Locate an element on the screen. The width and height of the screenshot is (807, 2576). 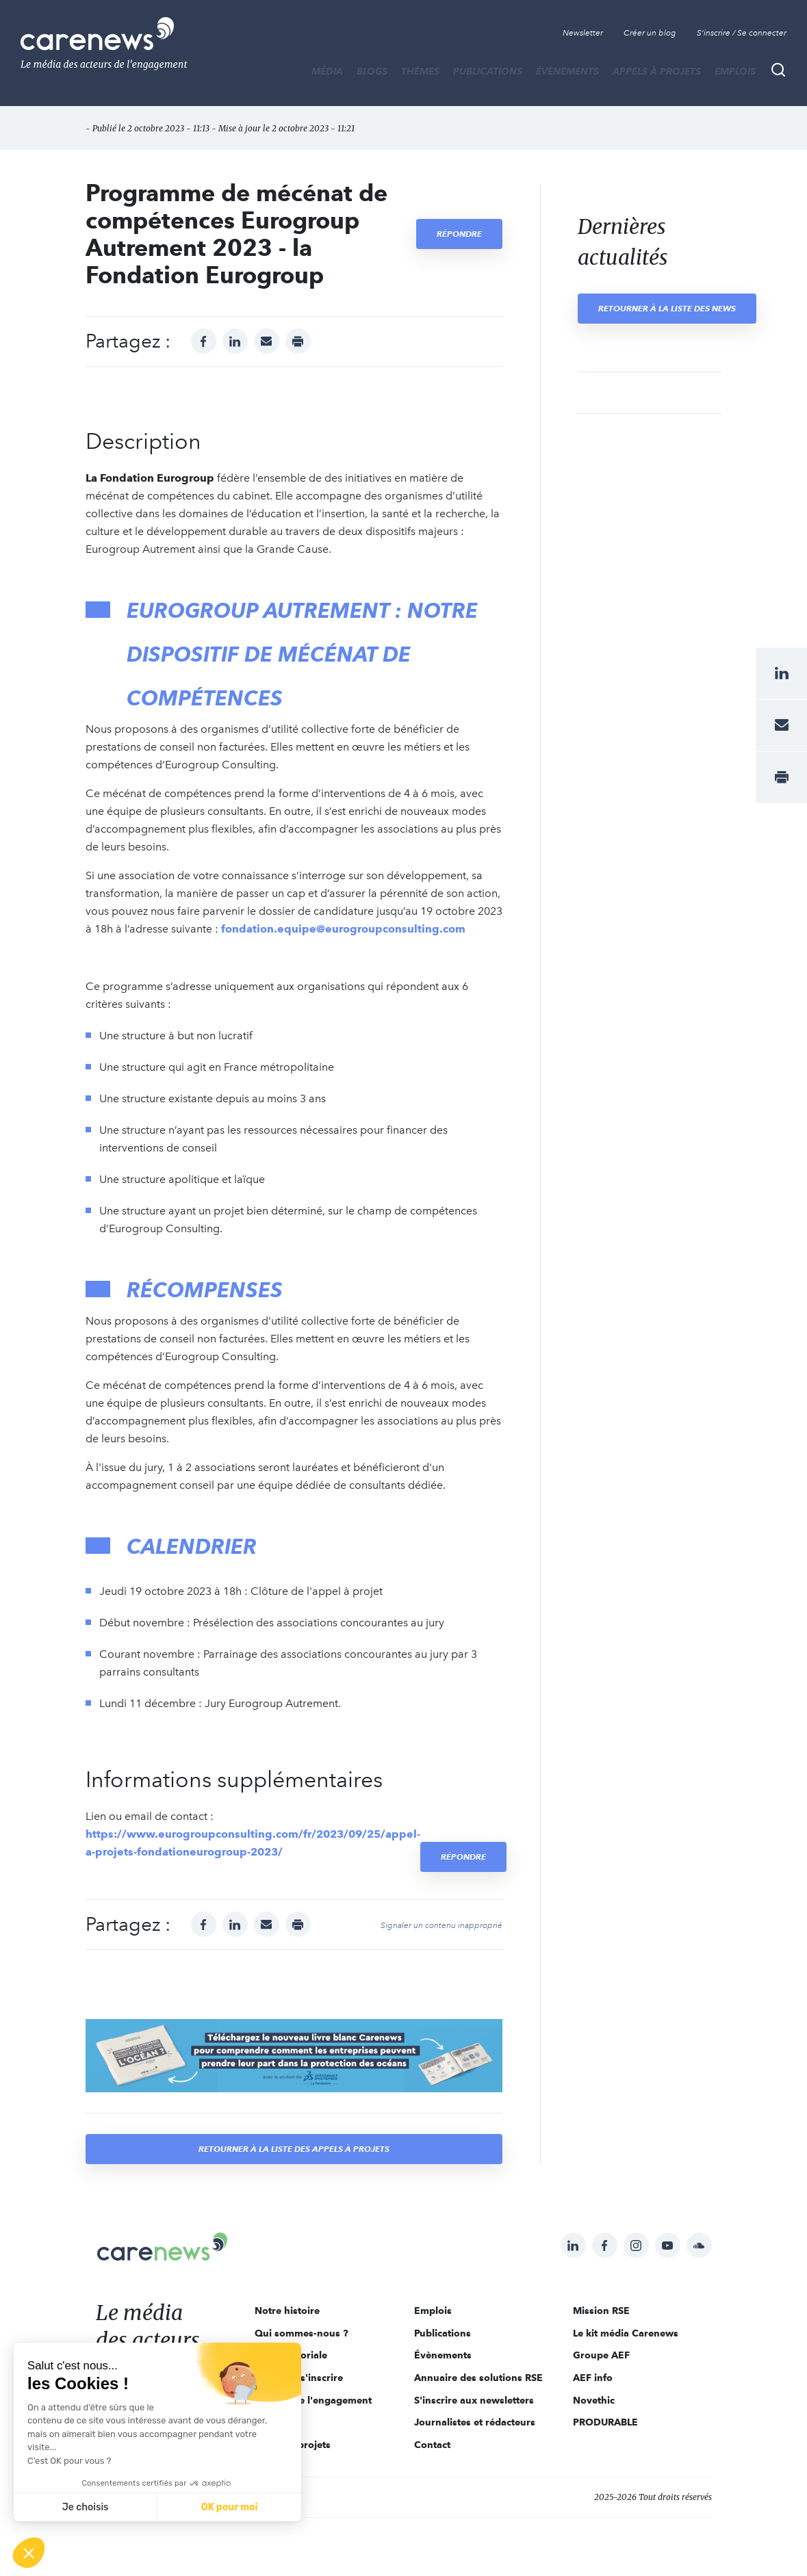
Je choisis [Je choisis les cookies à configurer] is located at coordinates (85, 2507).